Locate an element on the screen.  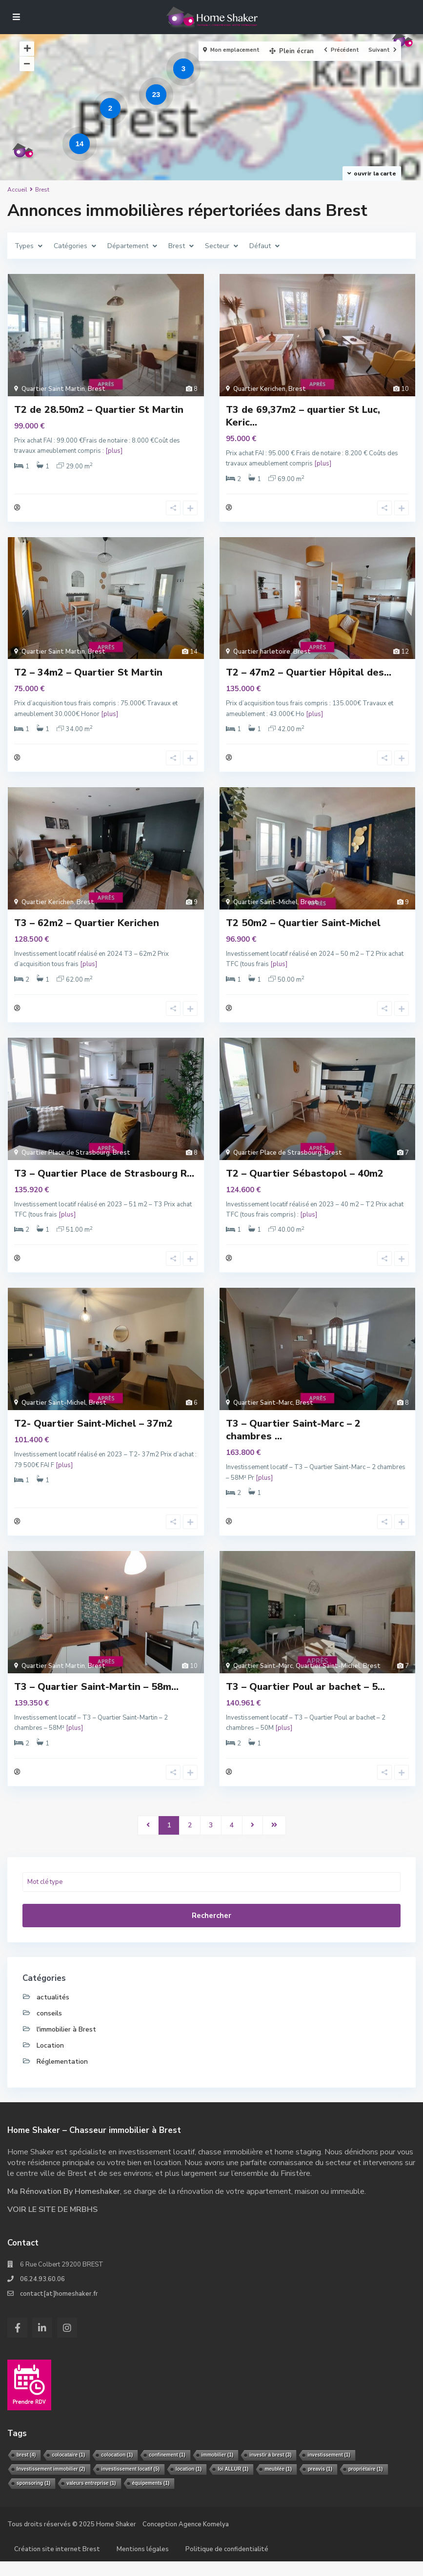
Conception Agence Komelya is located at coordinates (185, 2539).